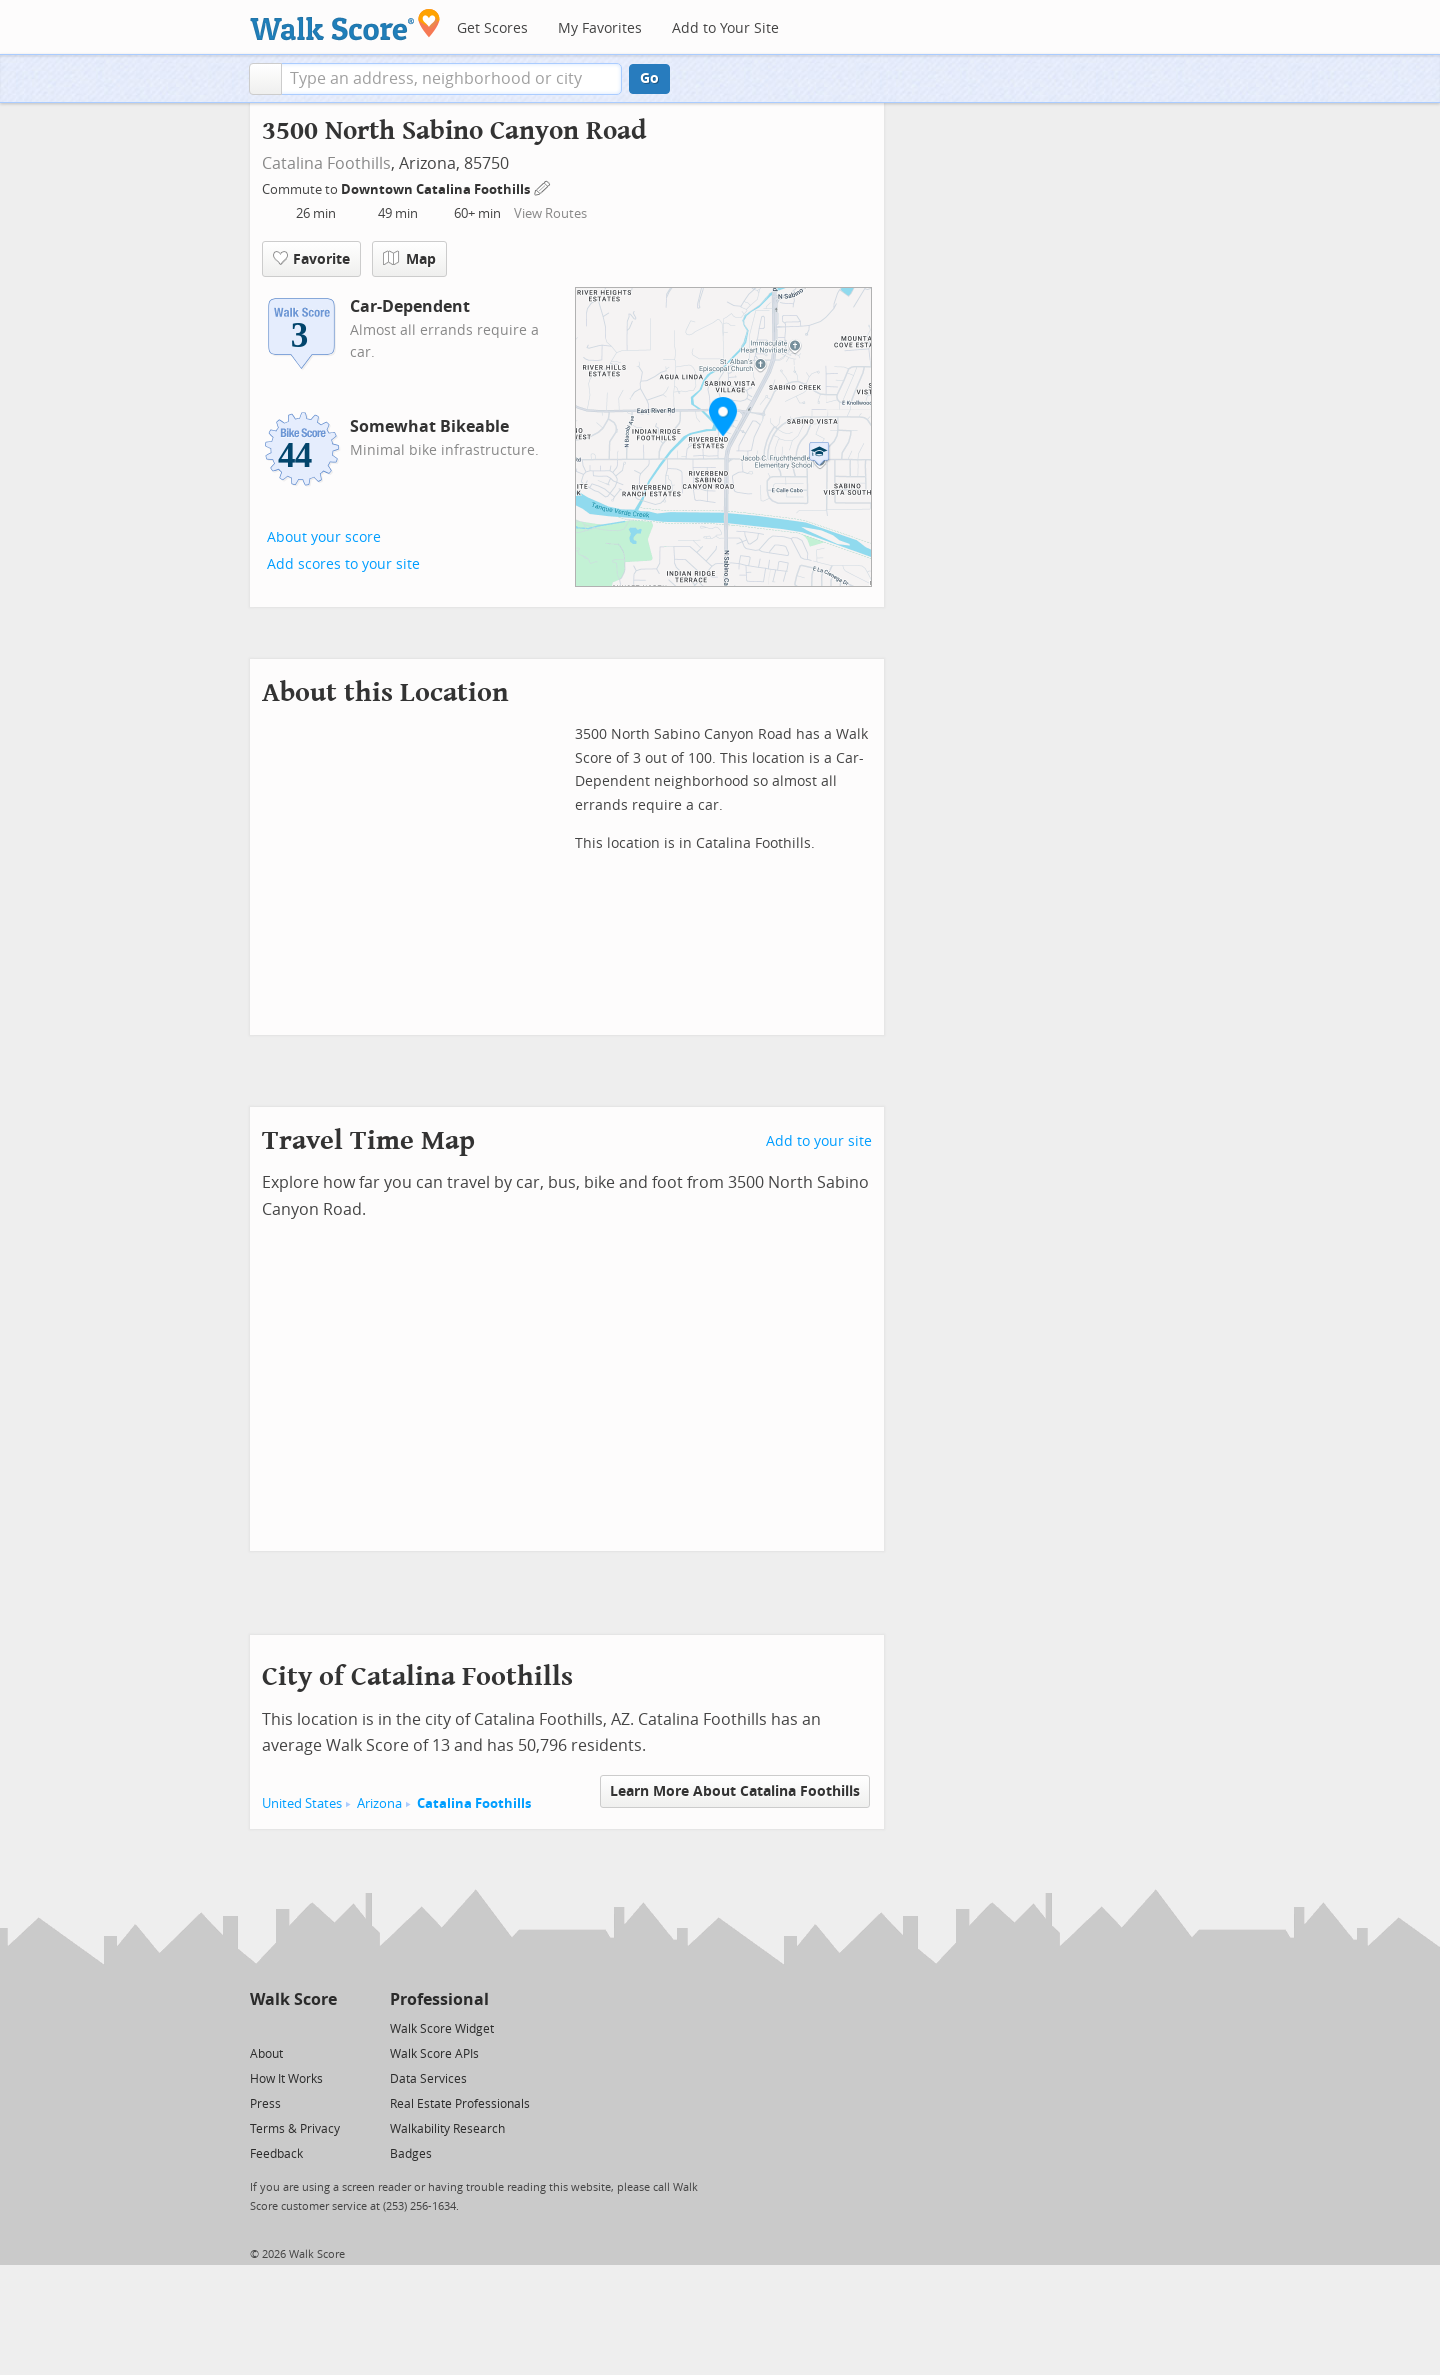  What do you see at coordinates (428, 2079) in the screenshot?
I see `Data Services` at bounding box center [428, 2079].